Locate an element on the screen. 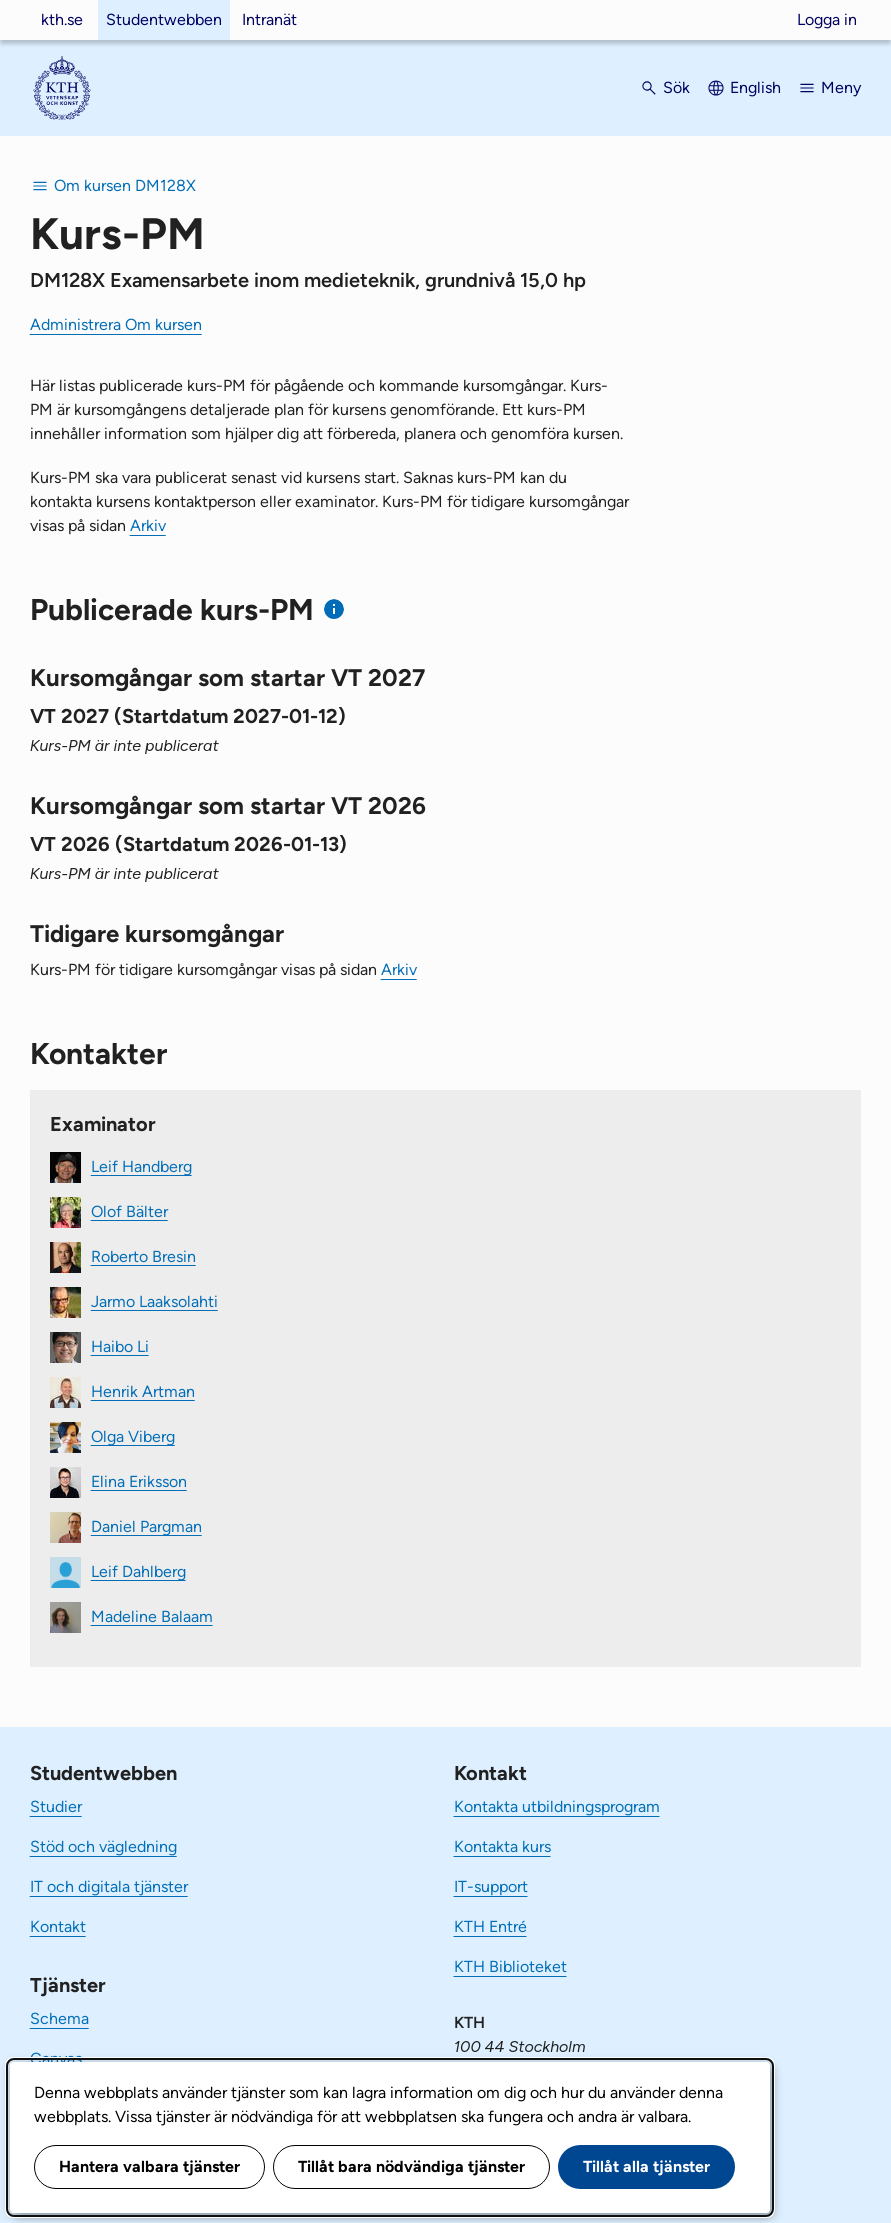 This screenshot has height=2223, width=891. Leif Handberg is located at coordinates (141, 1165).